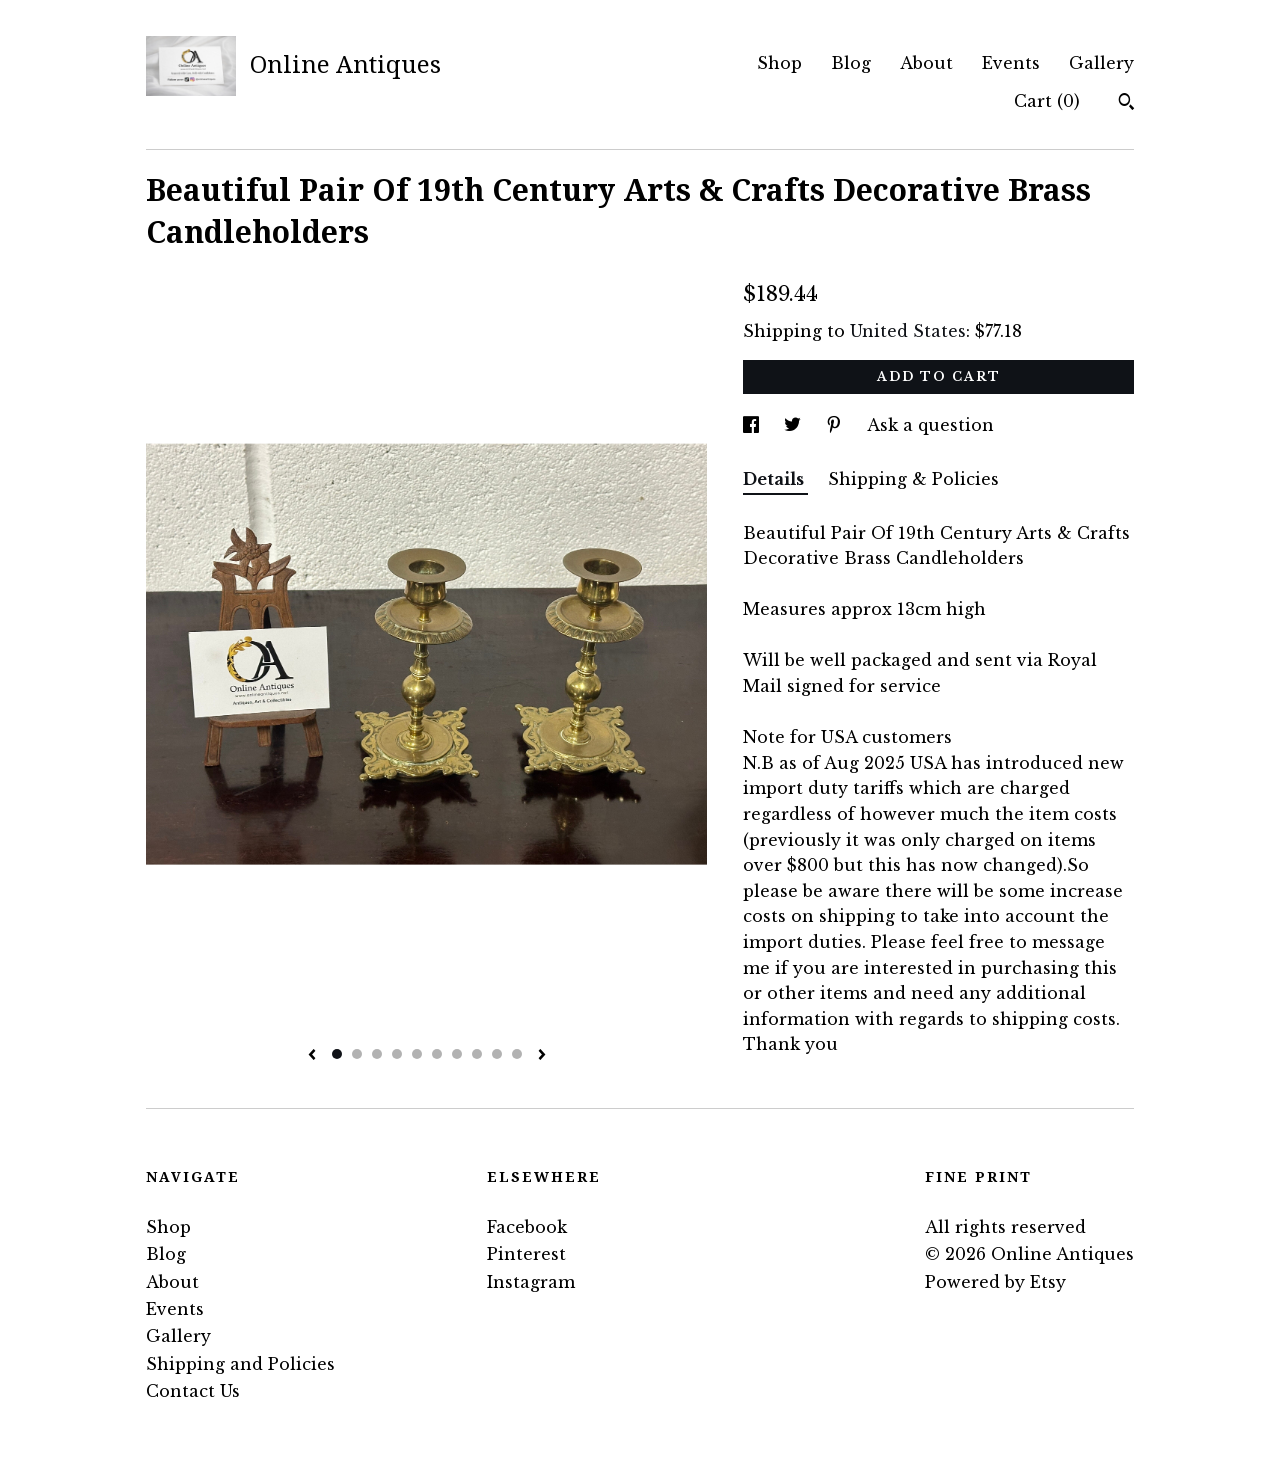 This screenshot has width=1280, height=1468. I want to click on 4 [button], so click(397, 1054).